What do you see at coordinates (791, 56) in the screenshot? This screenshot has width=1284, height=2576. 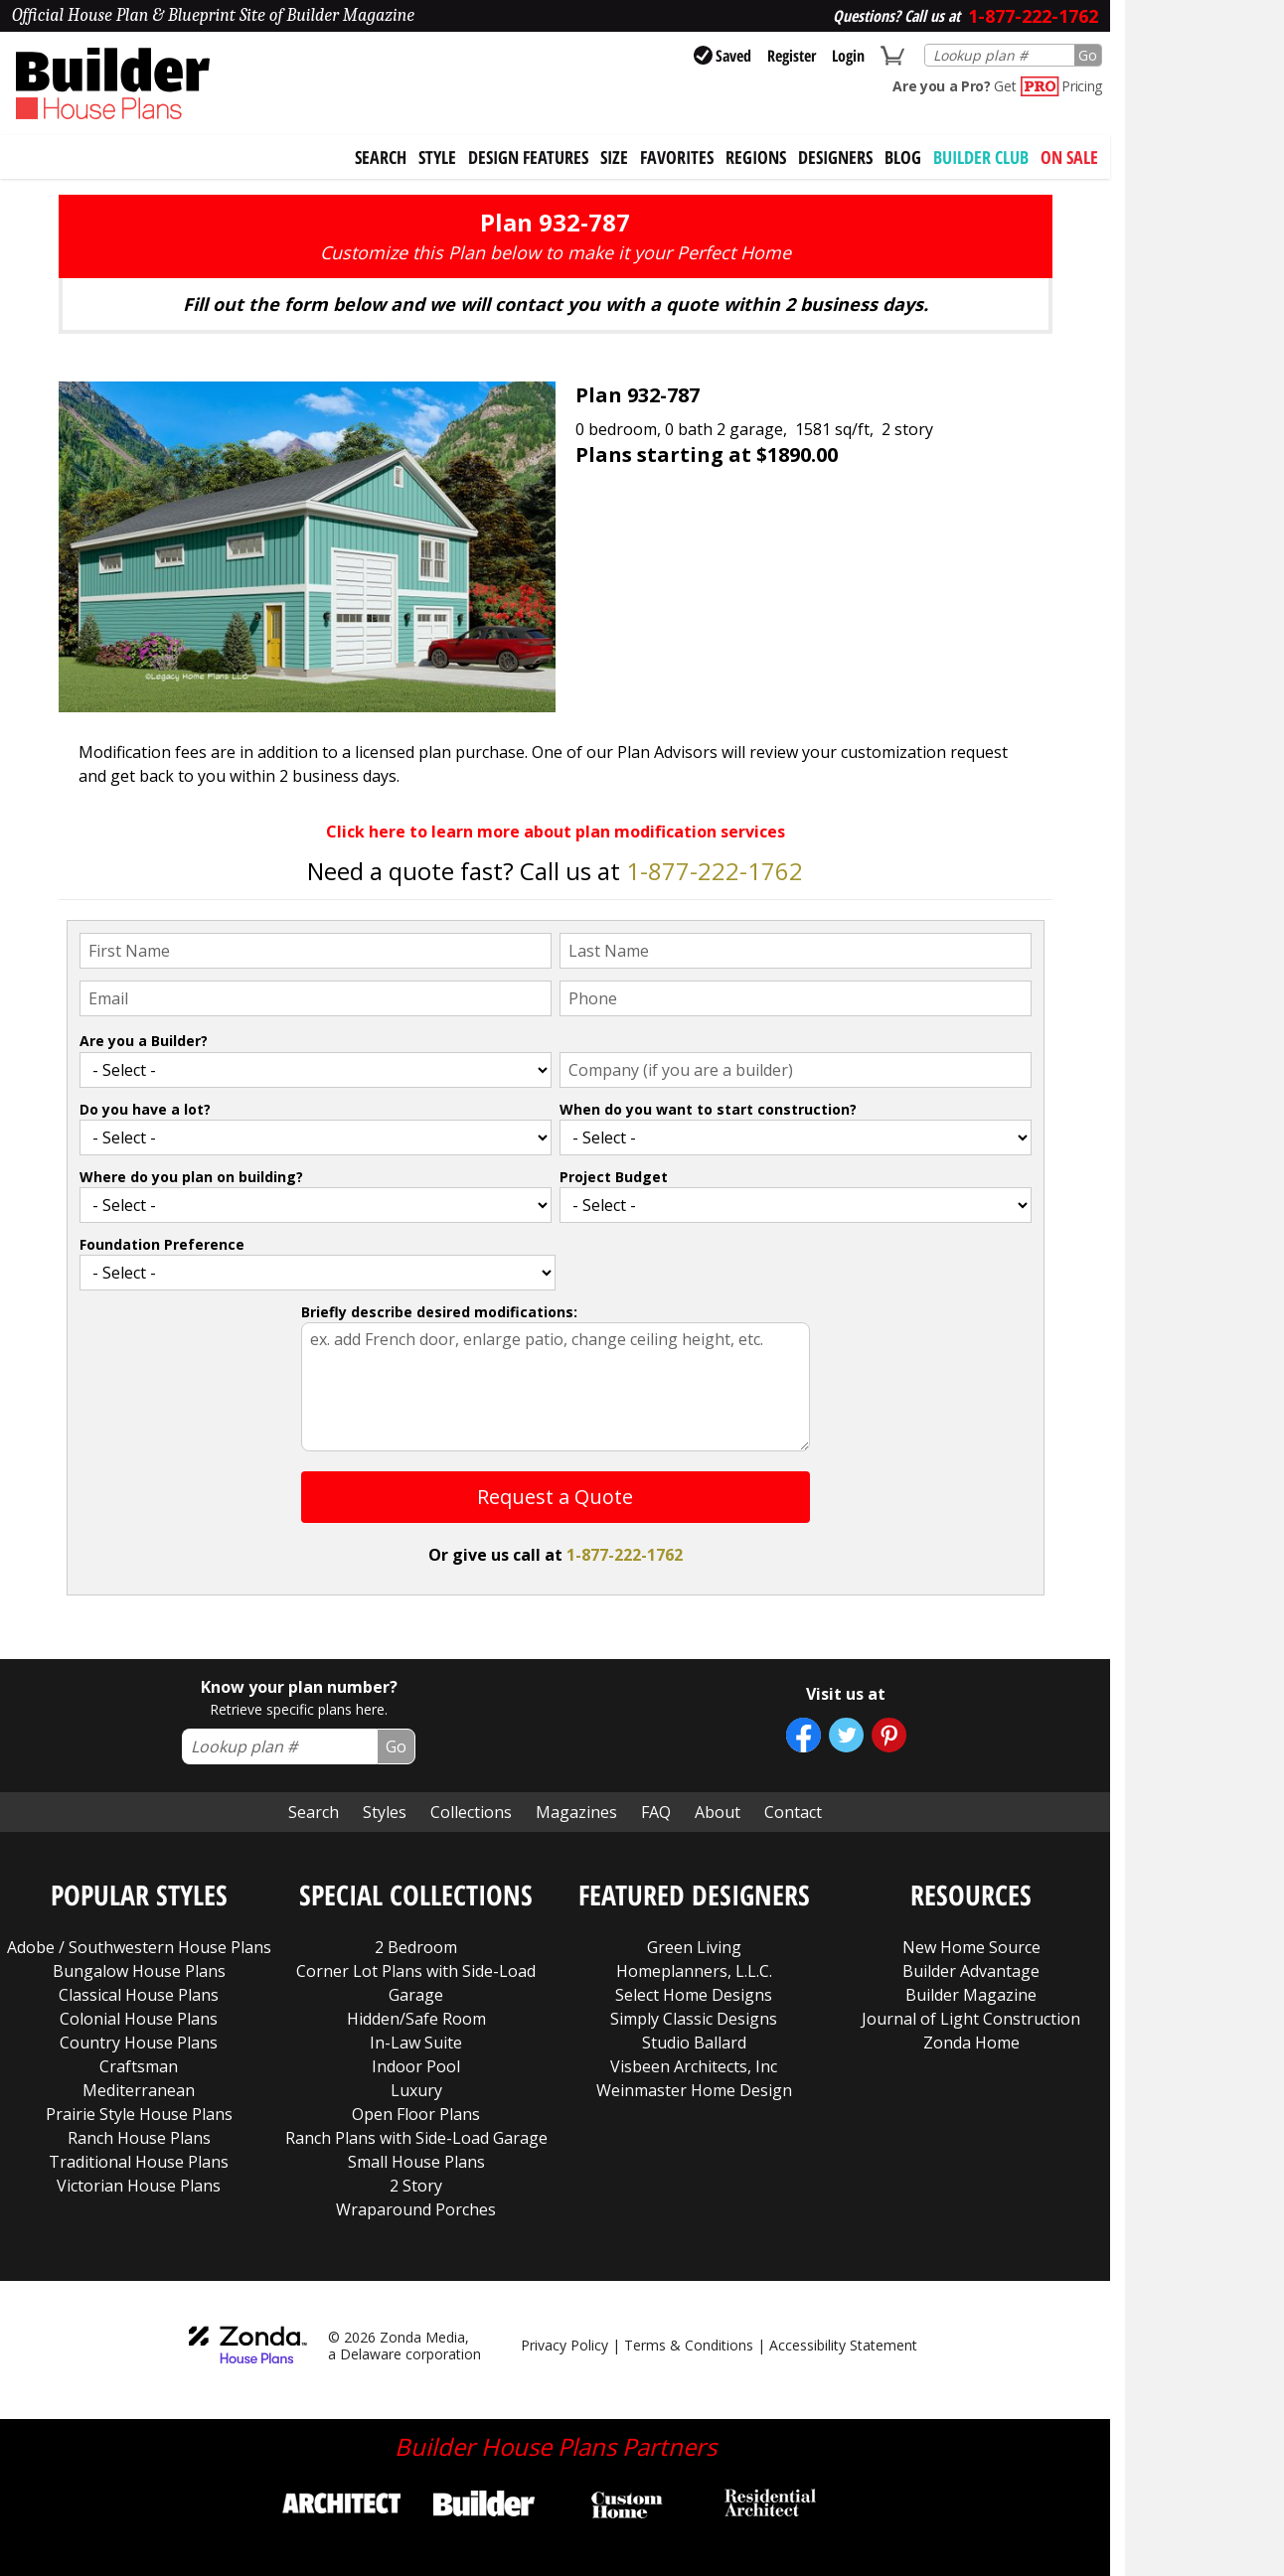 I see `Register` at bounding box center [791, 56].